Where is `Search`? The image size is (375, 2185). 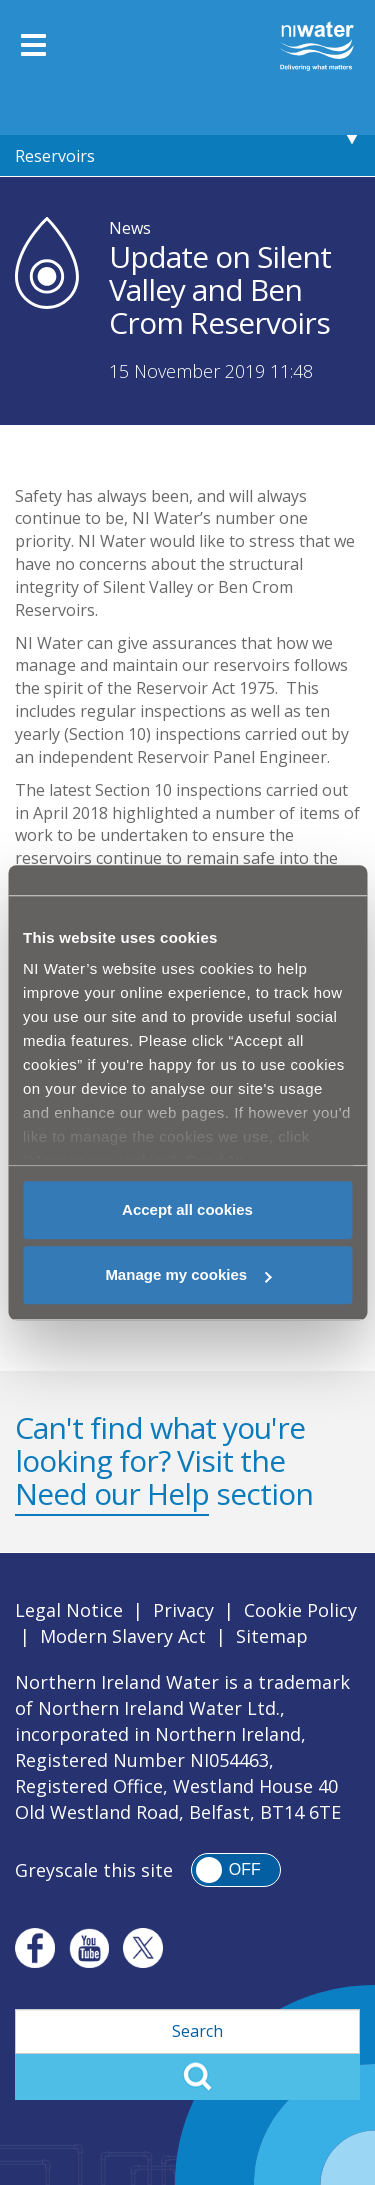 Search is located at coordinates (187, 2077).